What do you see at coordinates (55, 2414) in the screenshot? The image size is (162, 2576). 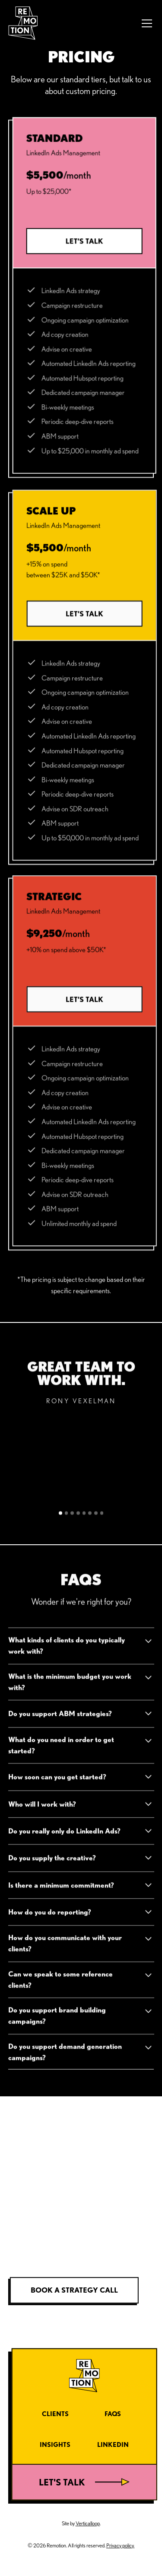 I see `Clients` at bounding box center [55, 2414].